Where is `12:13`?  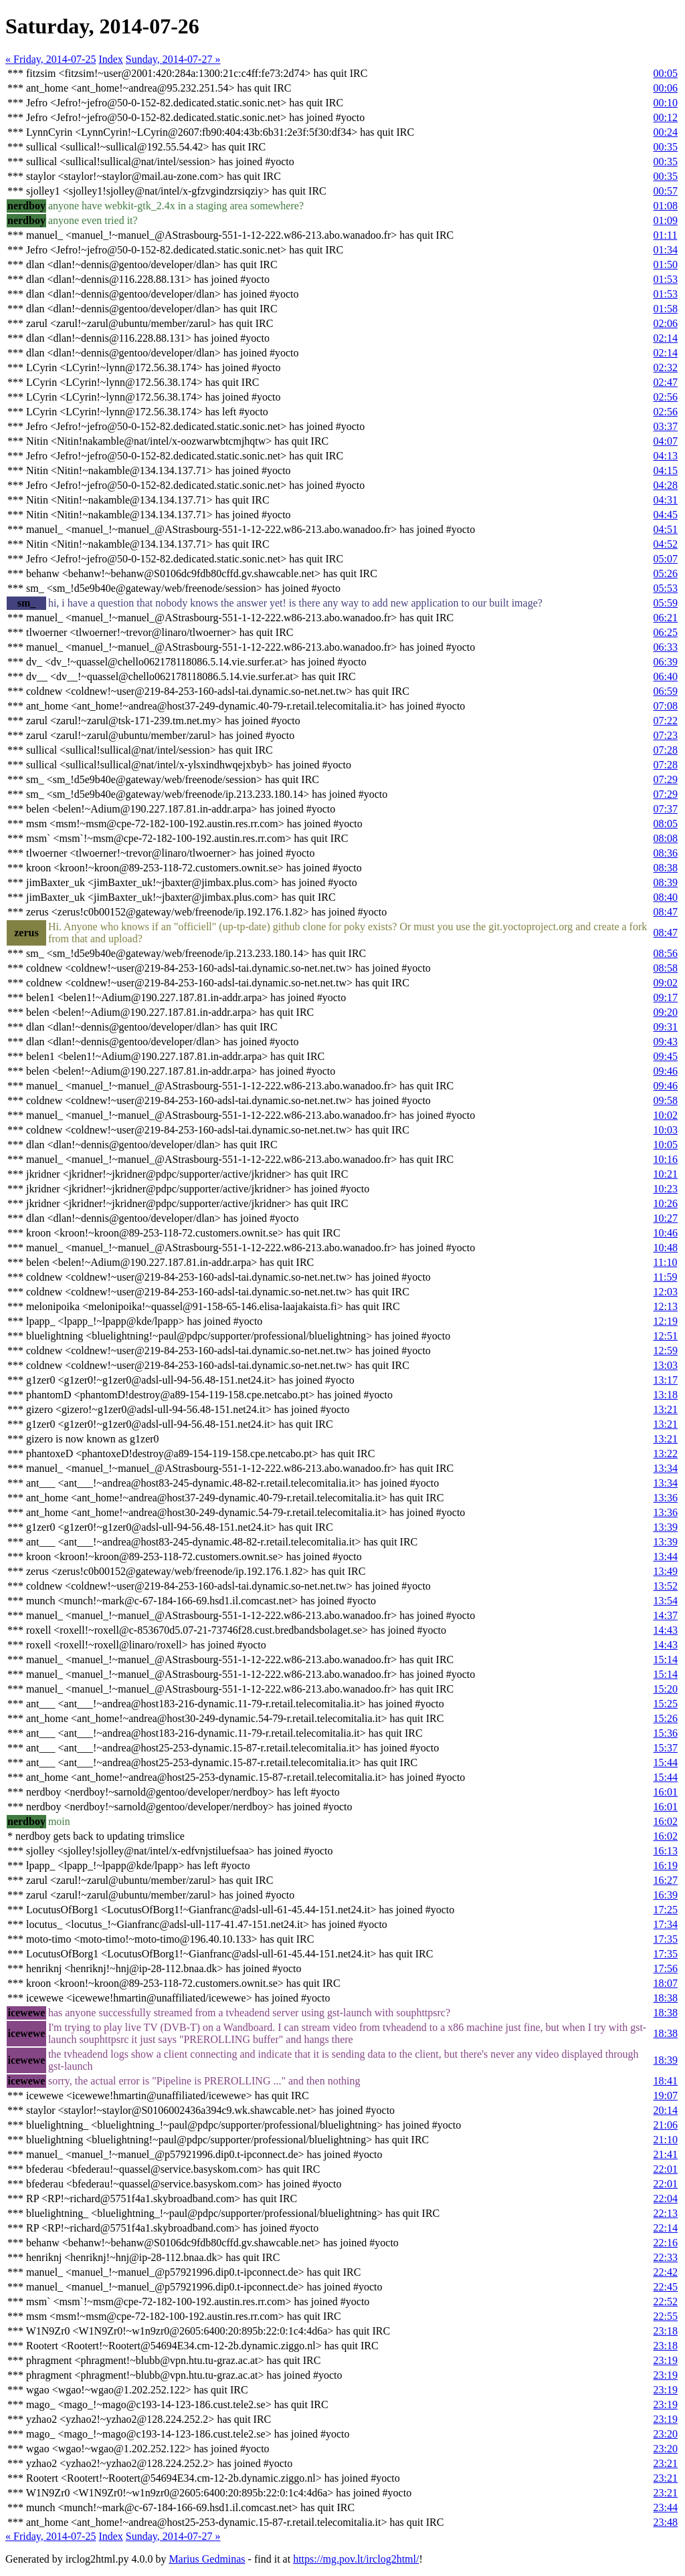
12:13 is located at coordinates (666, 1306).